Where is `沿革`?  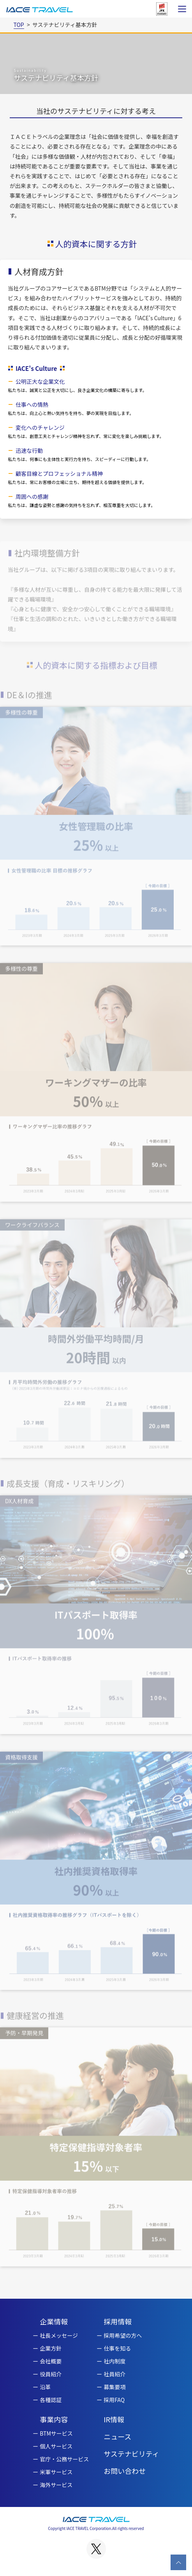
沿革 is located at coordinates (45, 2387).